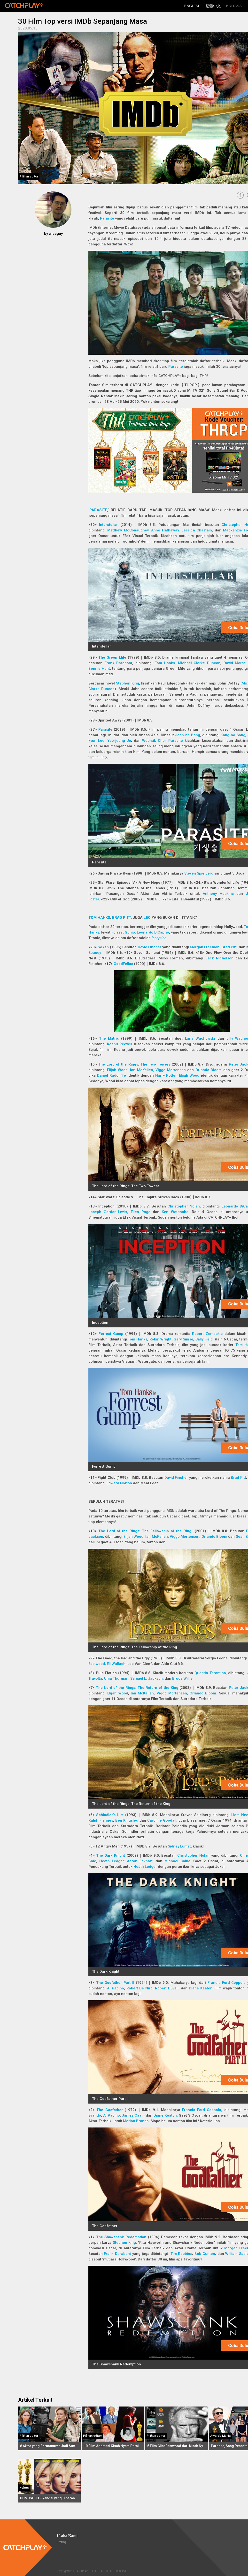  What do you see at coordinates (187, 735) in the screenshot?
I see `Joon-ho Bong` at bounding box center [187, 735].